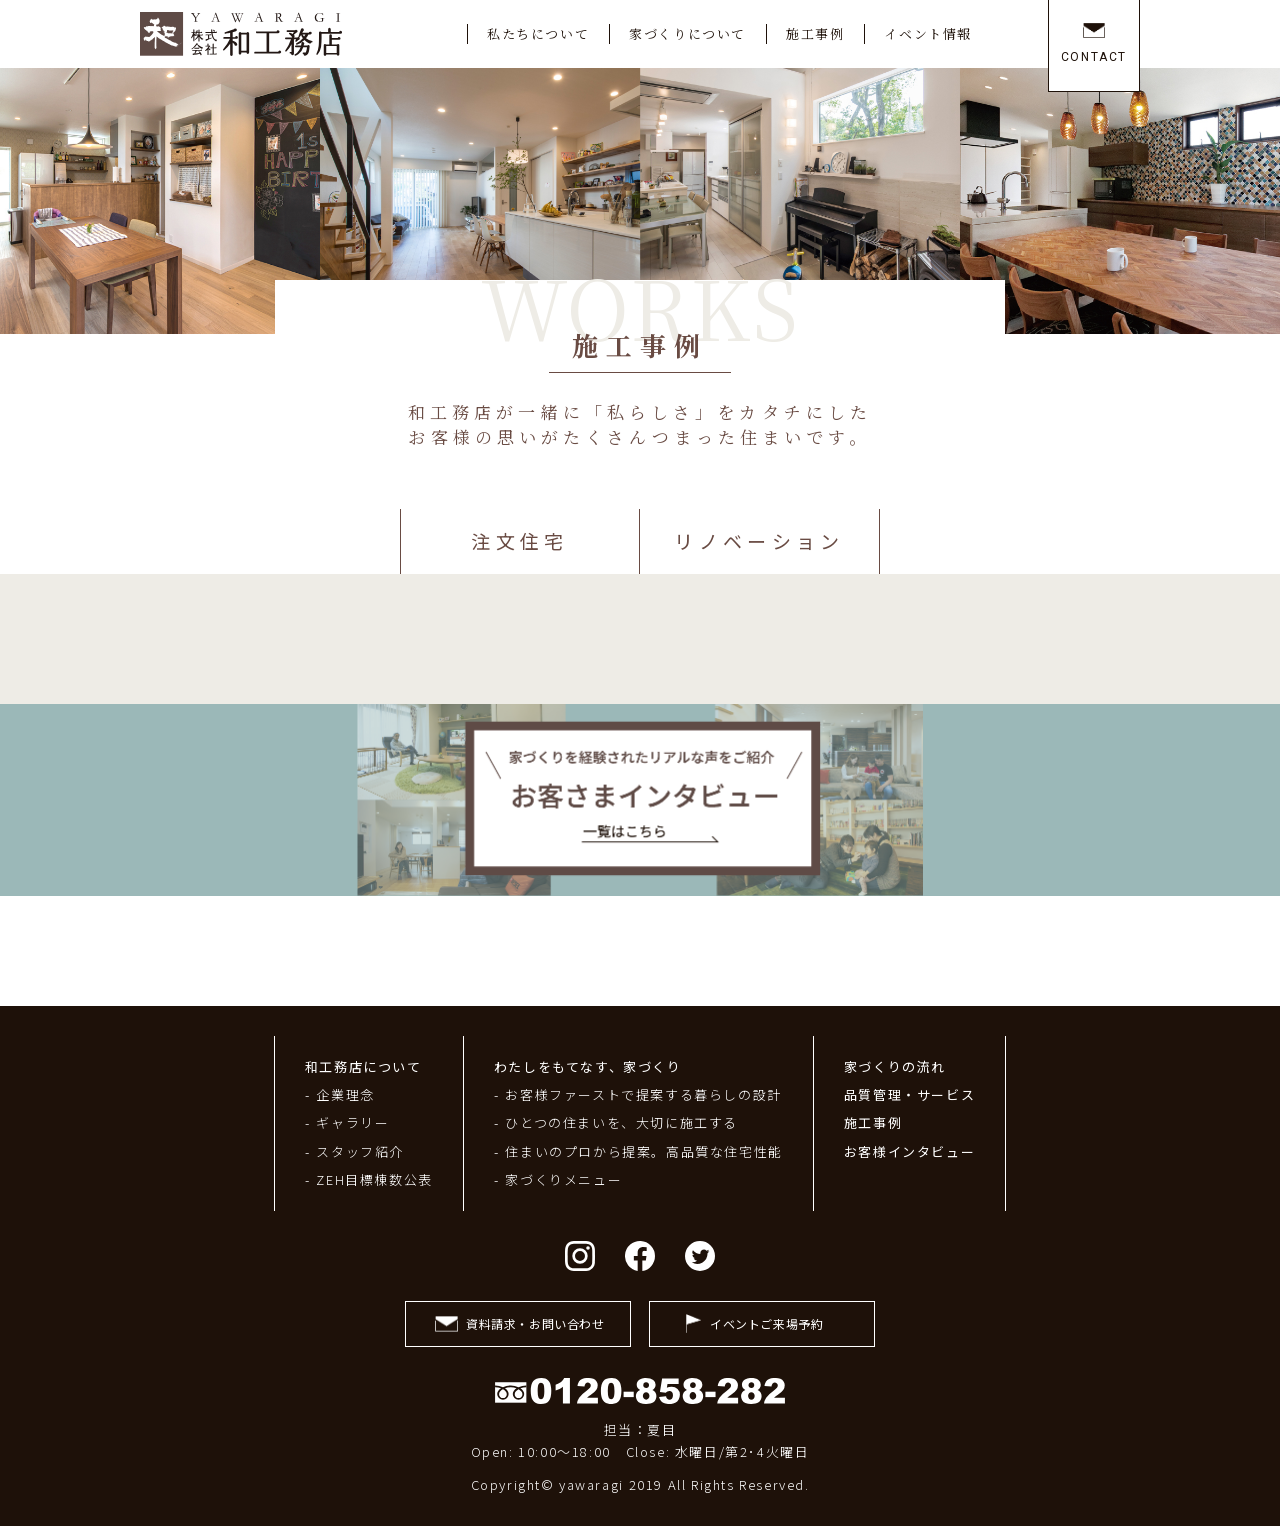 Image resolution: width=1280 pixels, height=1526 pixels. What do you see at coordinates (909, 1151) in the screenshot?
I see `お客様インタビュー` at bounding box center [909, 1151].